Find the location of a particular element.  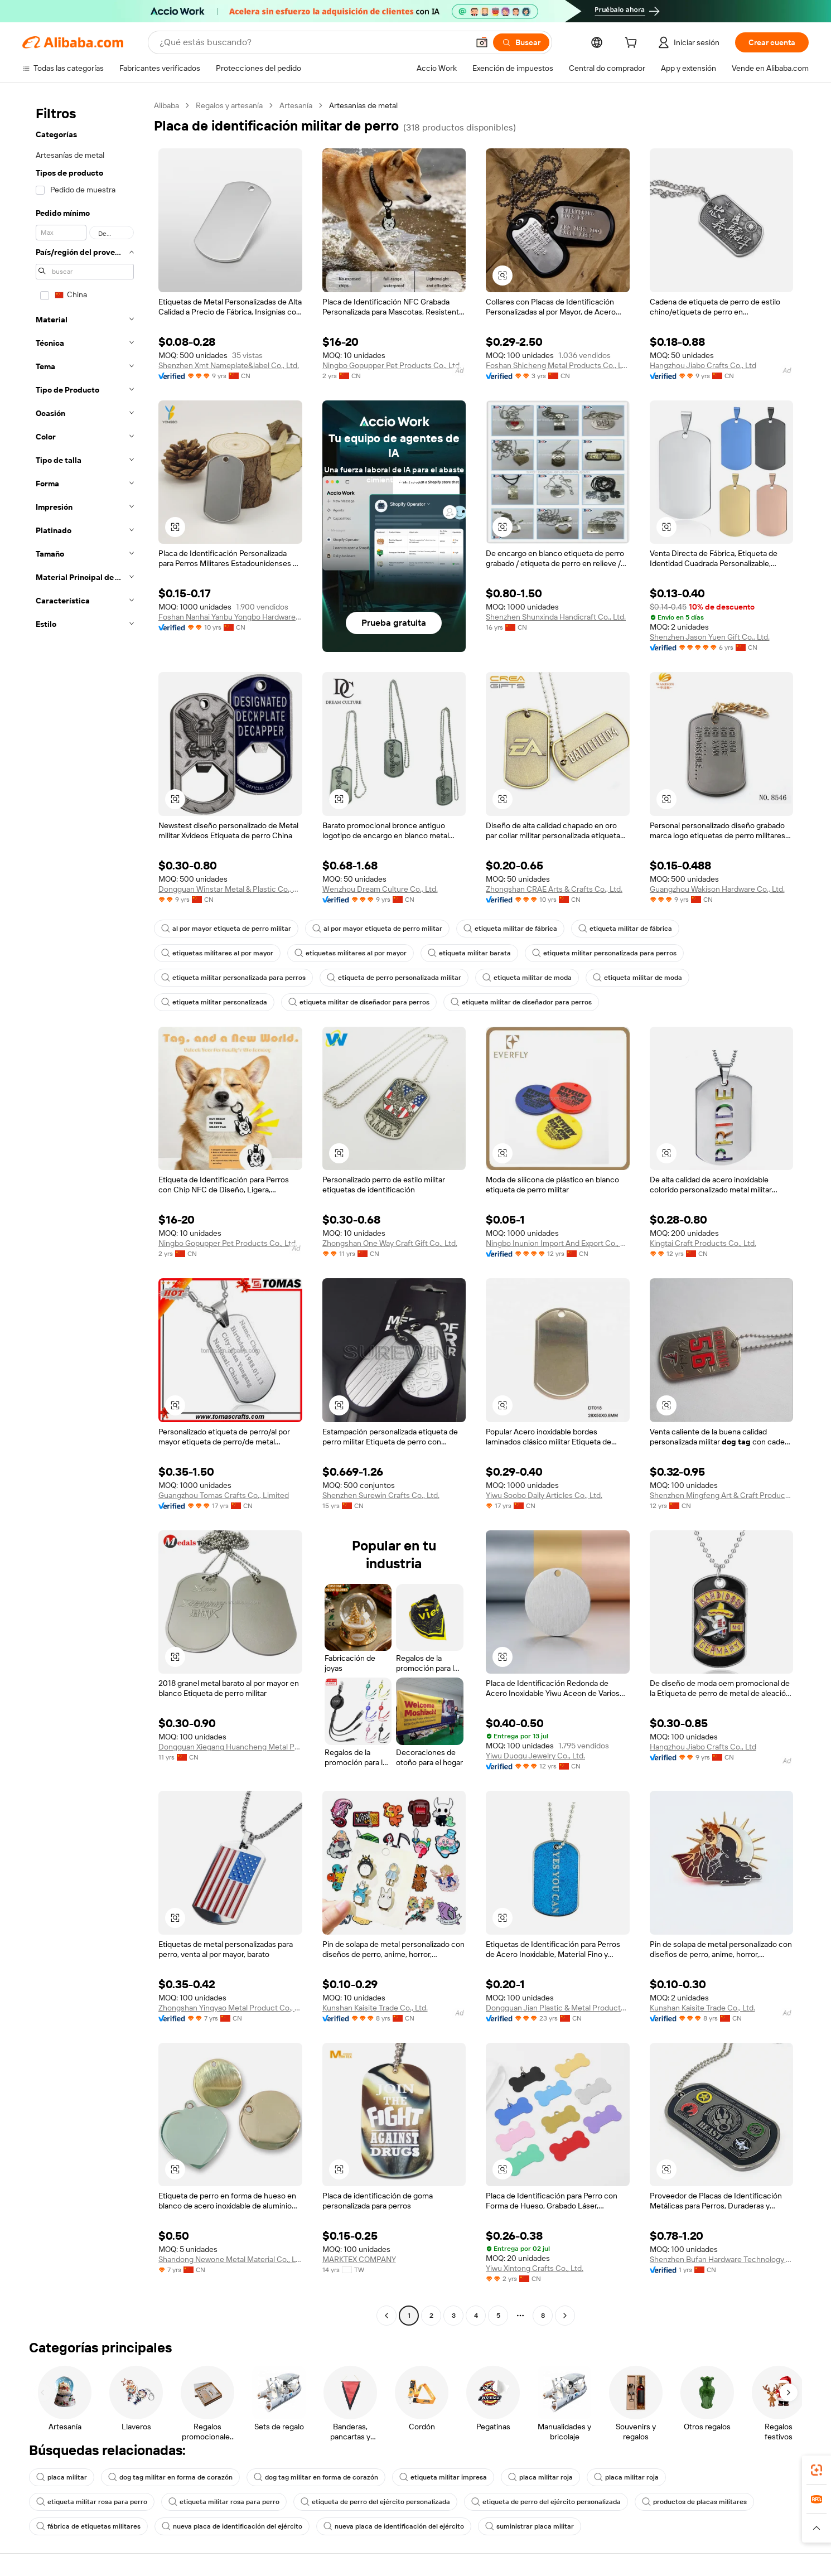

Dongguan Winstar Metal & Plastic Co., Ltd. is located at coordinates (230, 889).